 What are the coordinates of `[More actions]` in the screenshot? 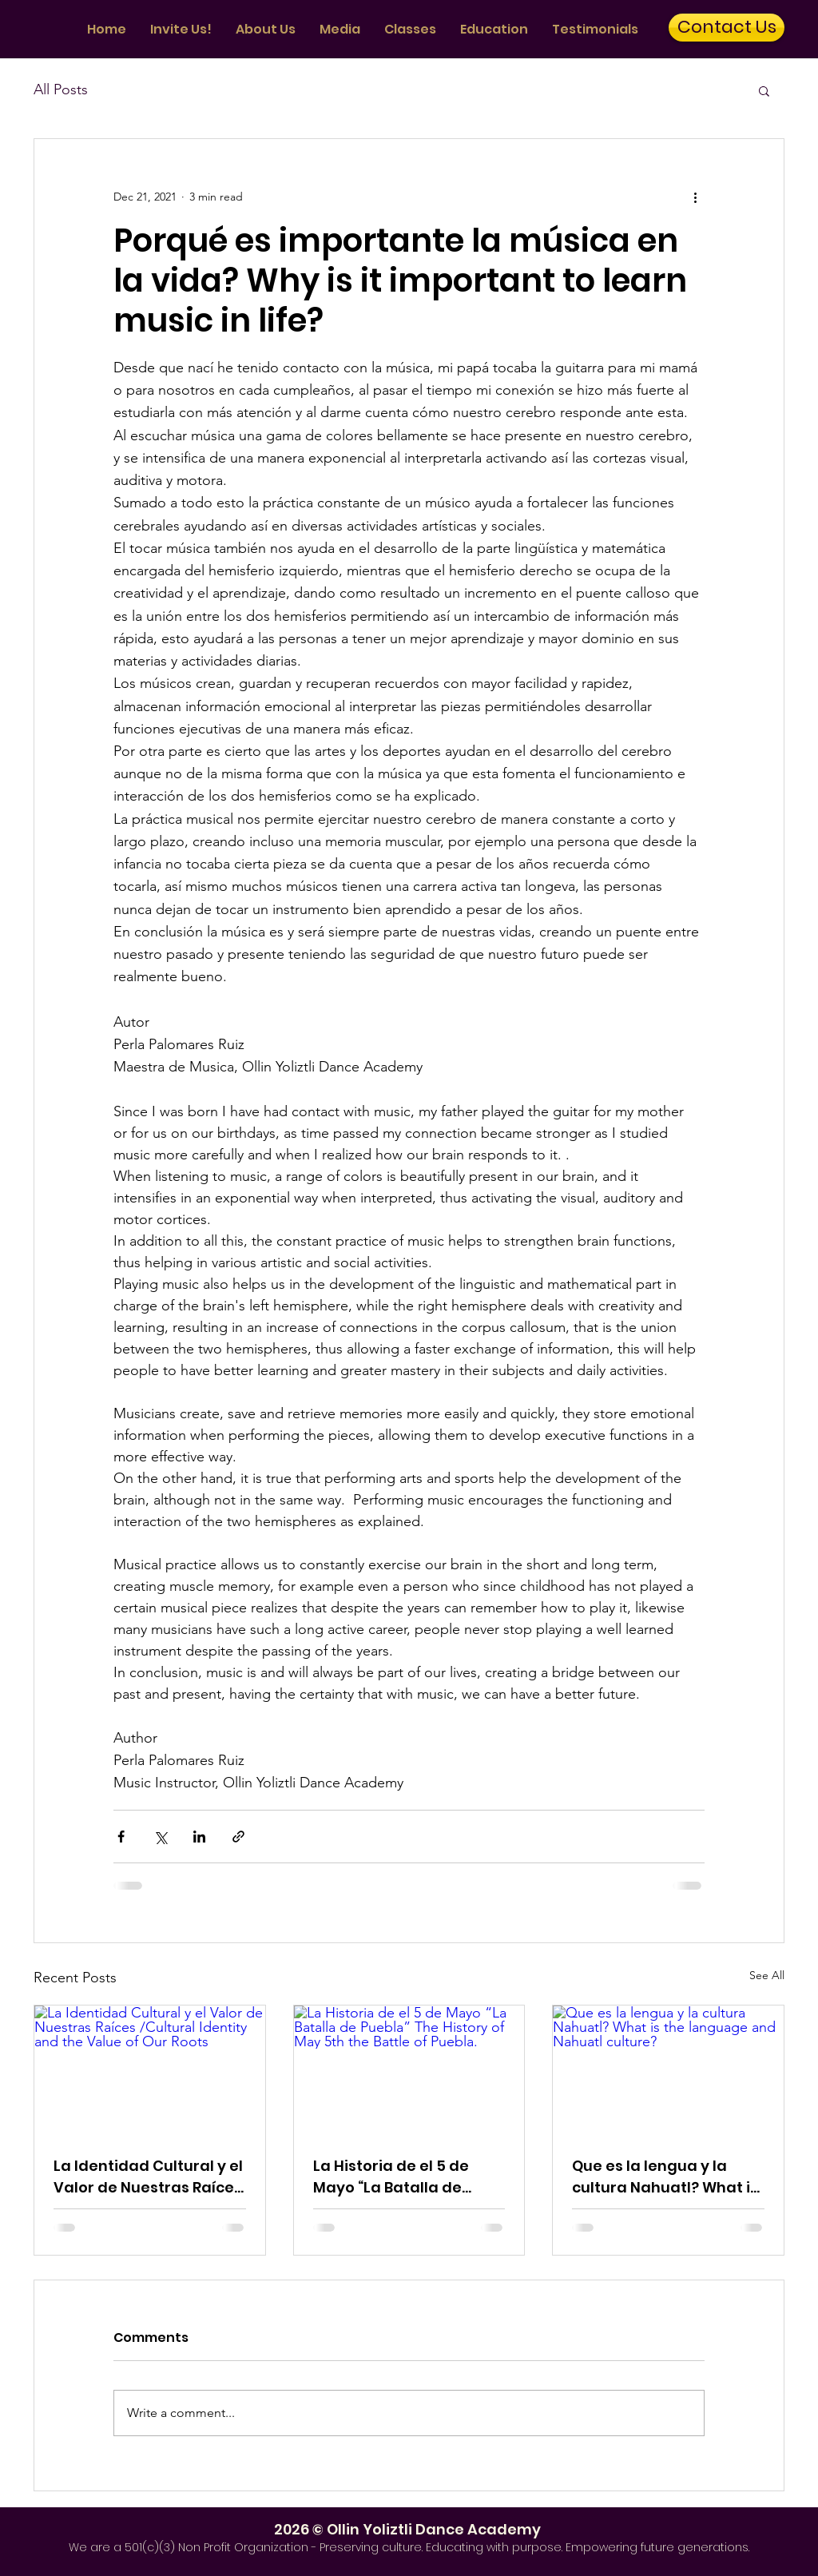 It's located at (695, 196).